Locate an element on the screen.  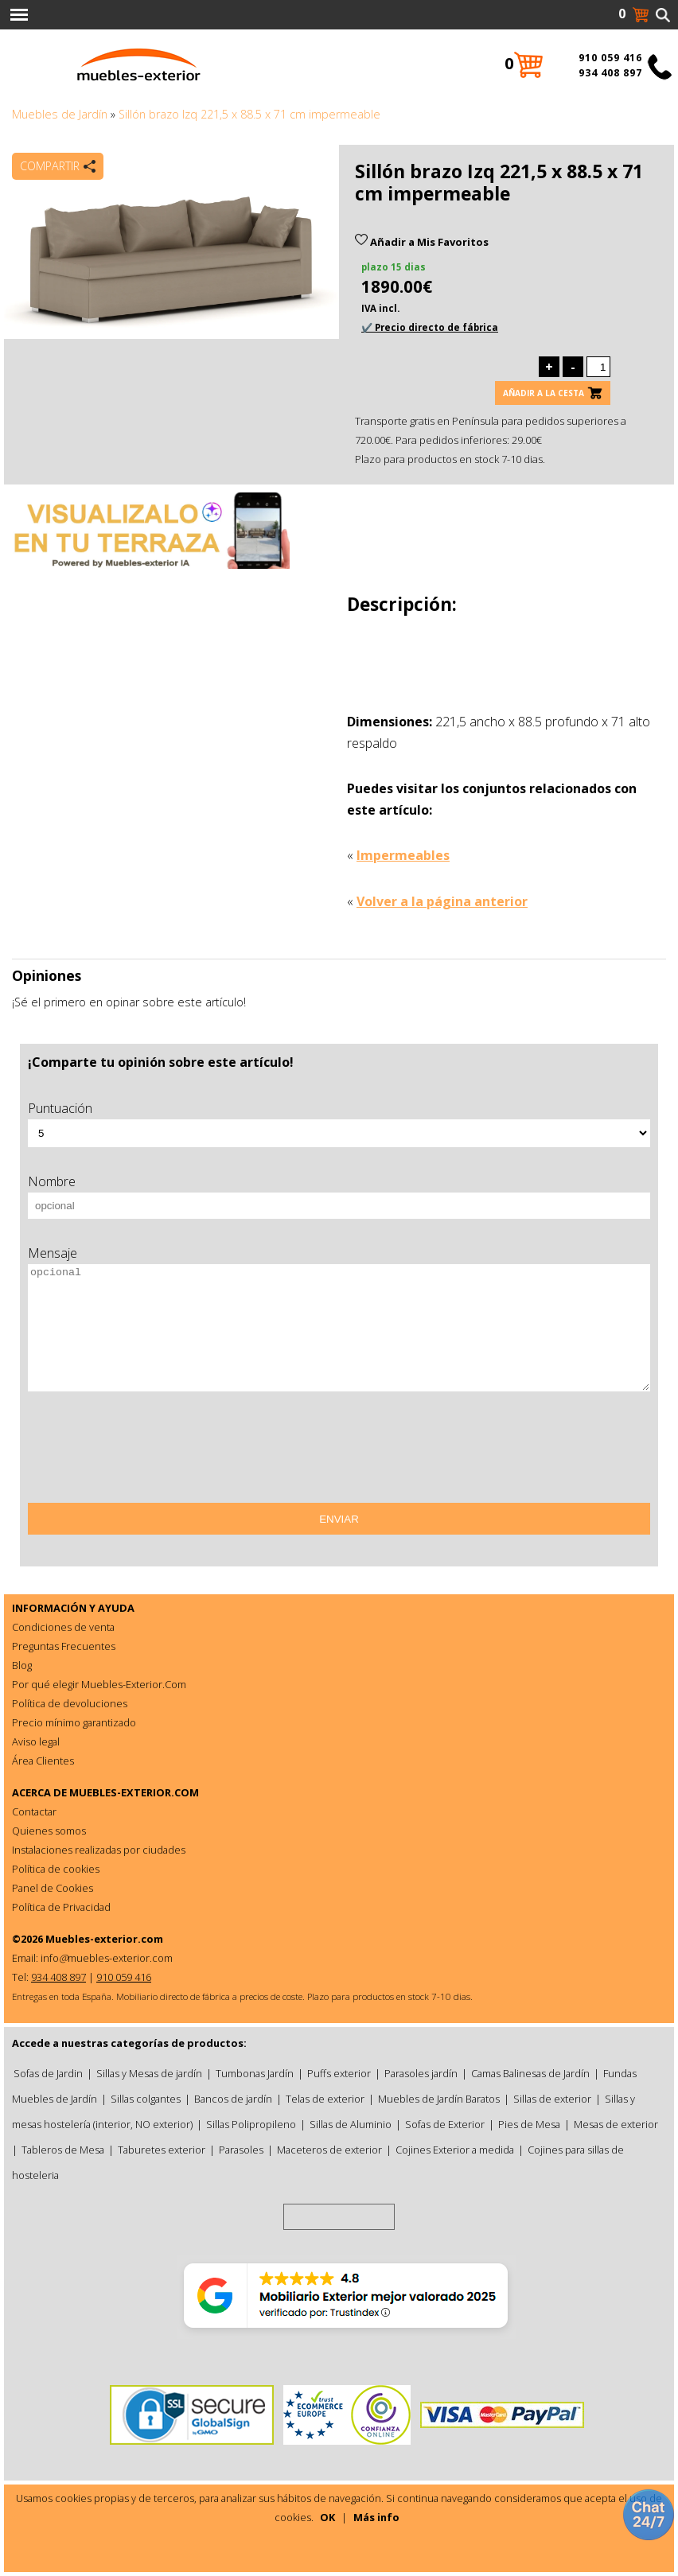
Volver a la página anterior is located at coordinates (442, 901).